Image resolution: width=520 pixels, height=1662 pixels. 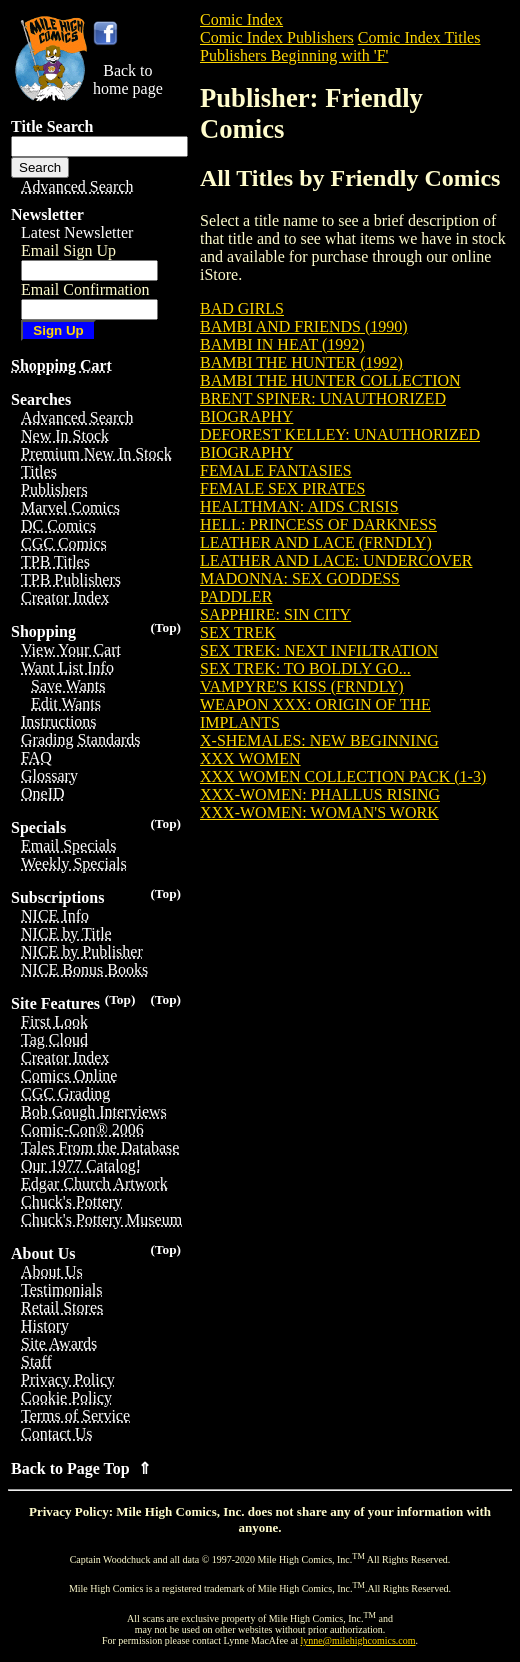 I want to click on SEX TREK, so click(x=238, y=632).